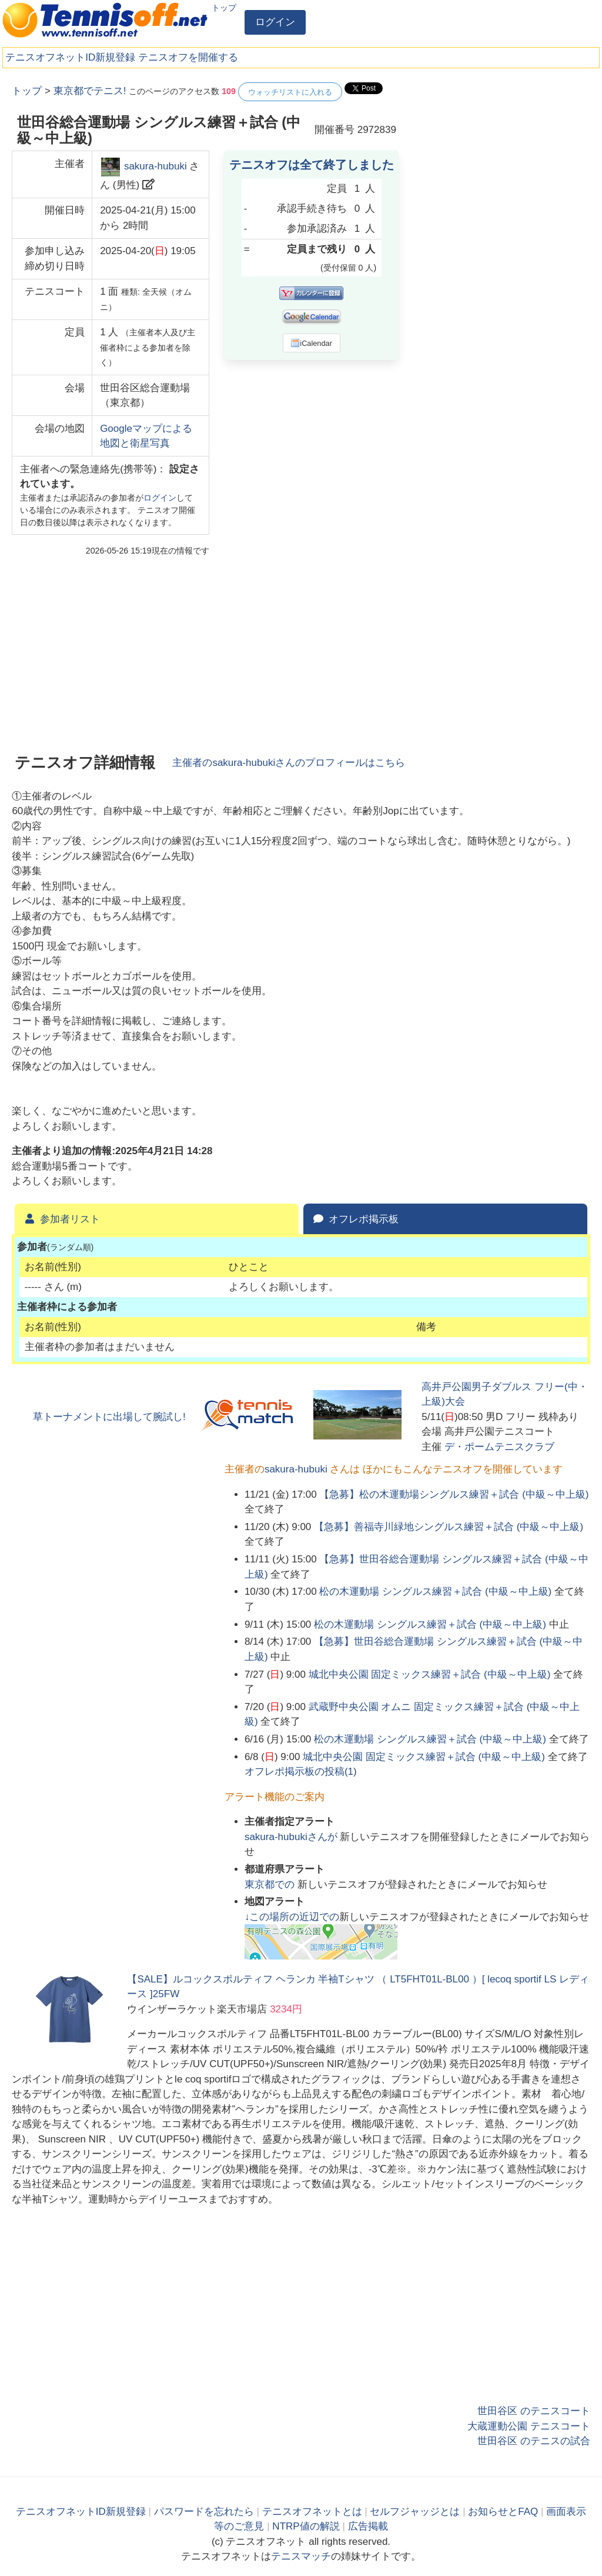 The height and width of the screenshot is (2576, 602). Describe the element at coordinates (155, 166) in the screenshot. I see `sakura-hubuki` at that location.